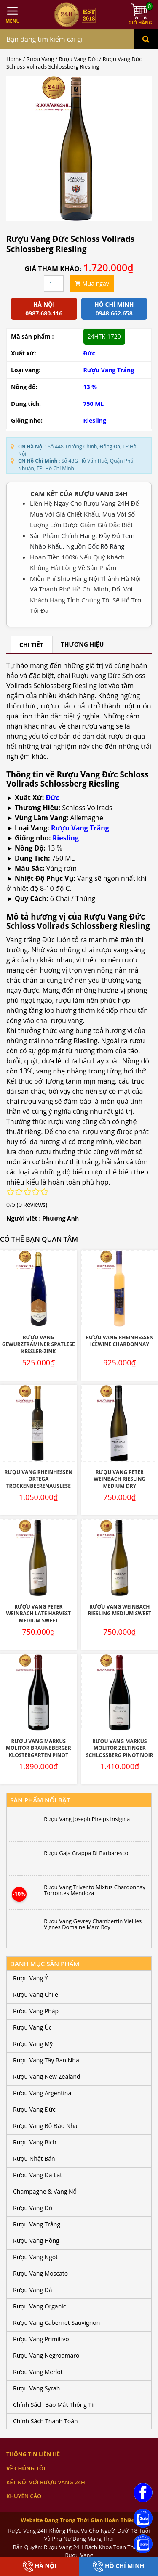 Image resolution: width=158 pixels, height=2576 pixels. Describe the element at coordinates (78, 59) in the screenshot. I see `Rượu Vang Đức` at that location.